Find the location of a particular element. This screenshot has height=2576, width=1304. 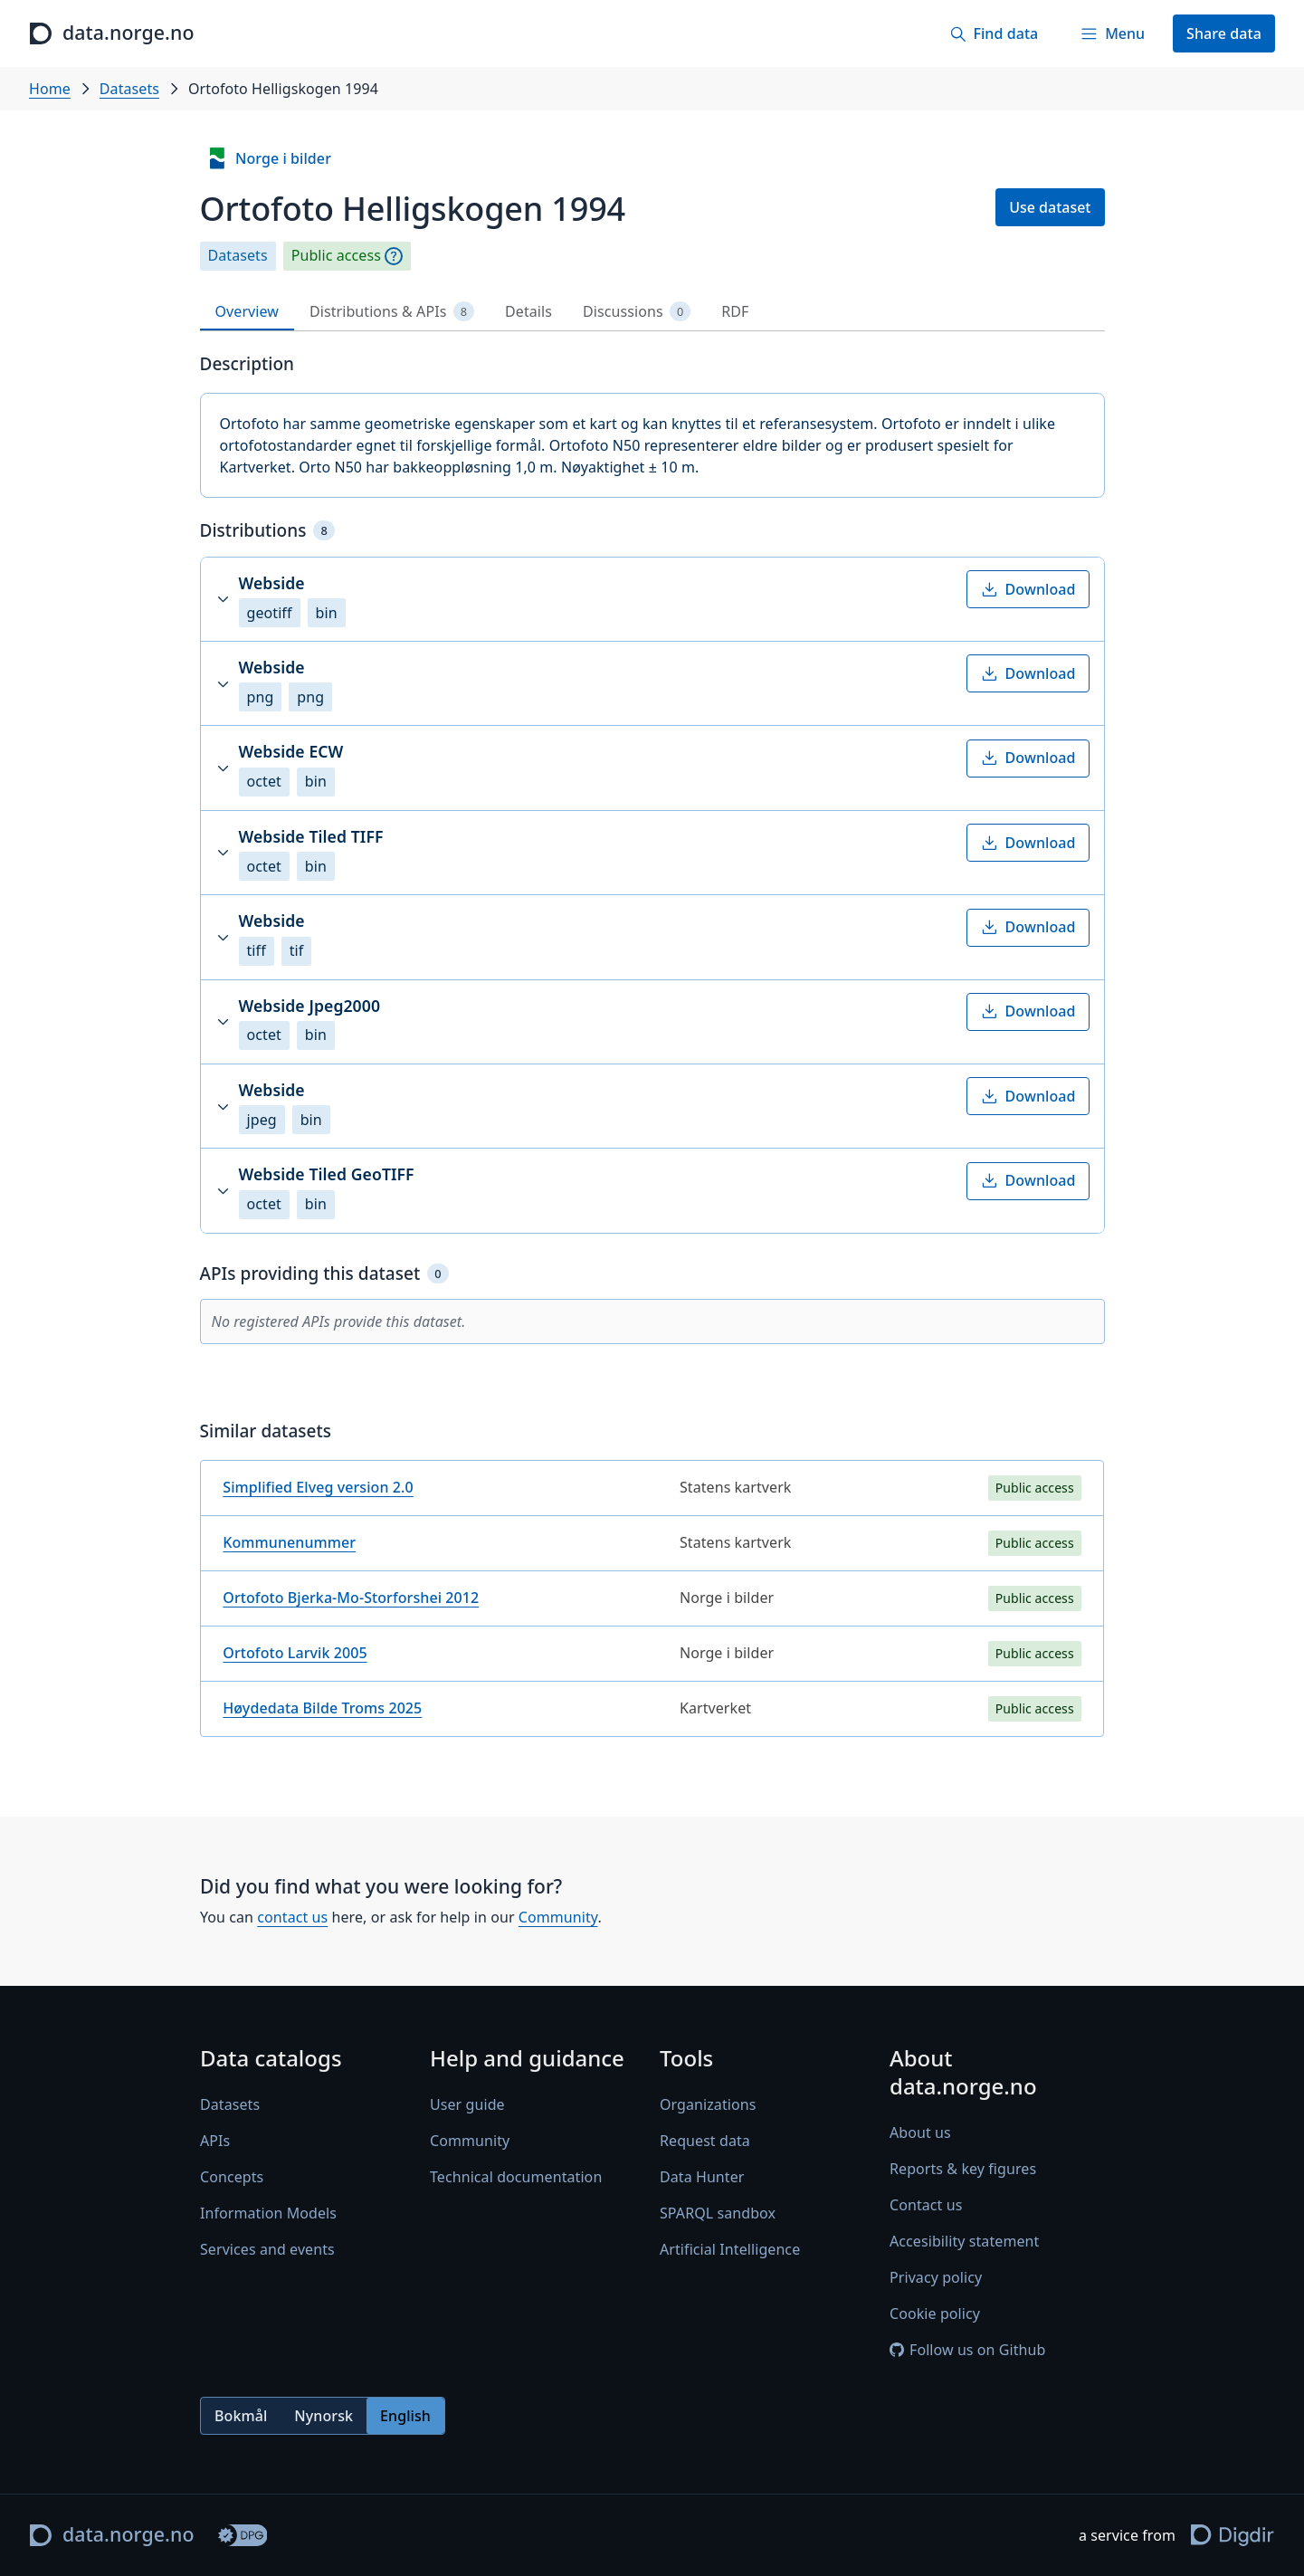

Technical documentation is located at coordinates (516, 2178).